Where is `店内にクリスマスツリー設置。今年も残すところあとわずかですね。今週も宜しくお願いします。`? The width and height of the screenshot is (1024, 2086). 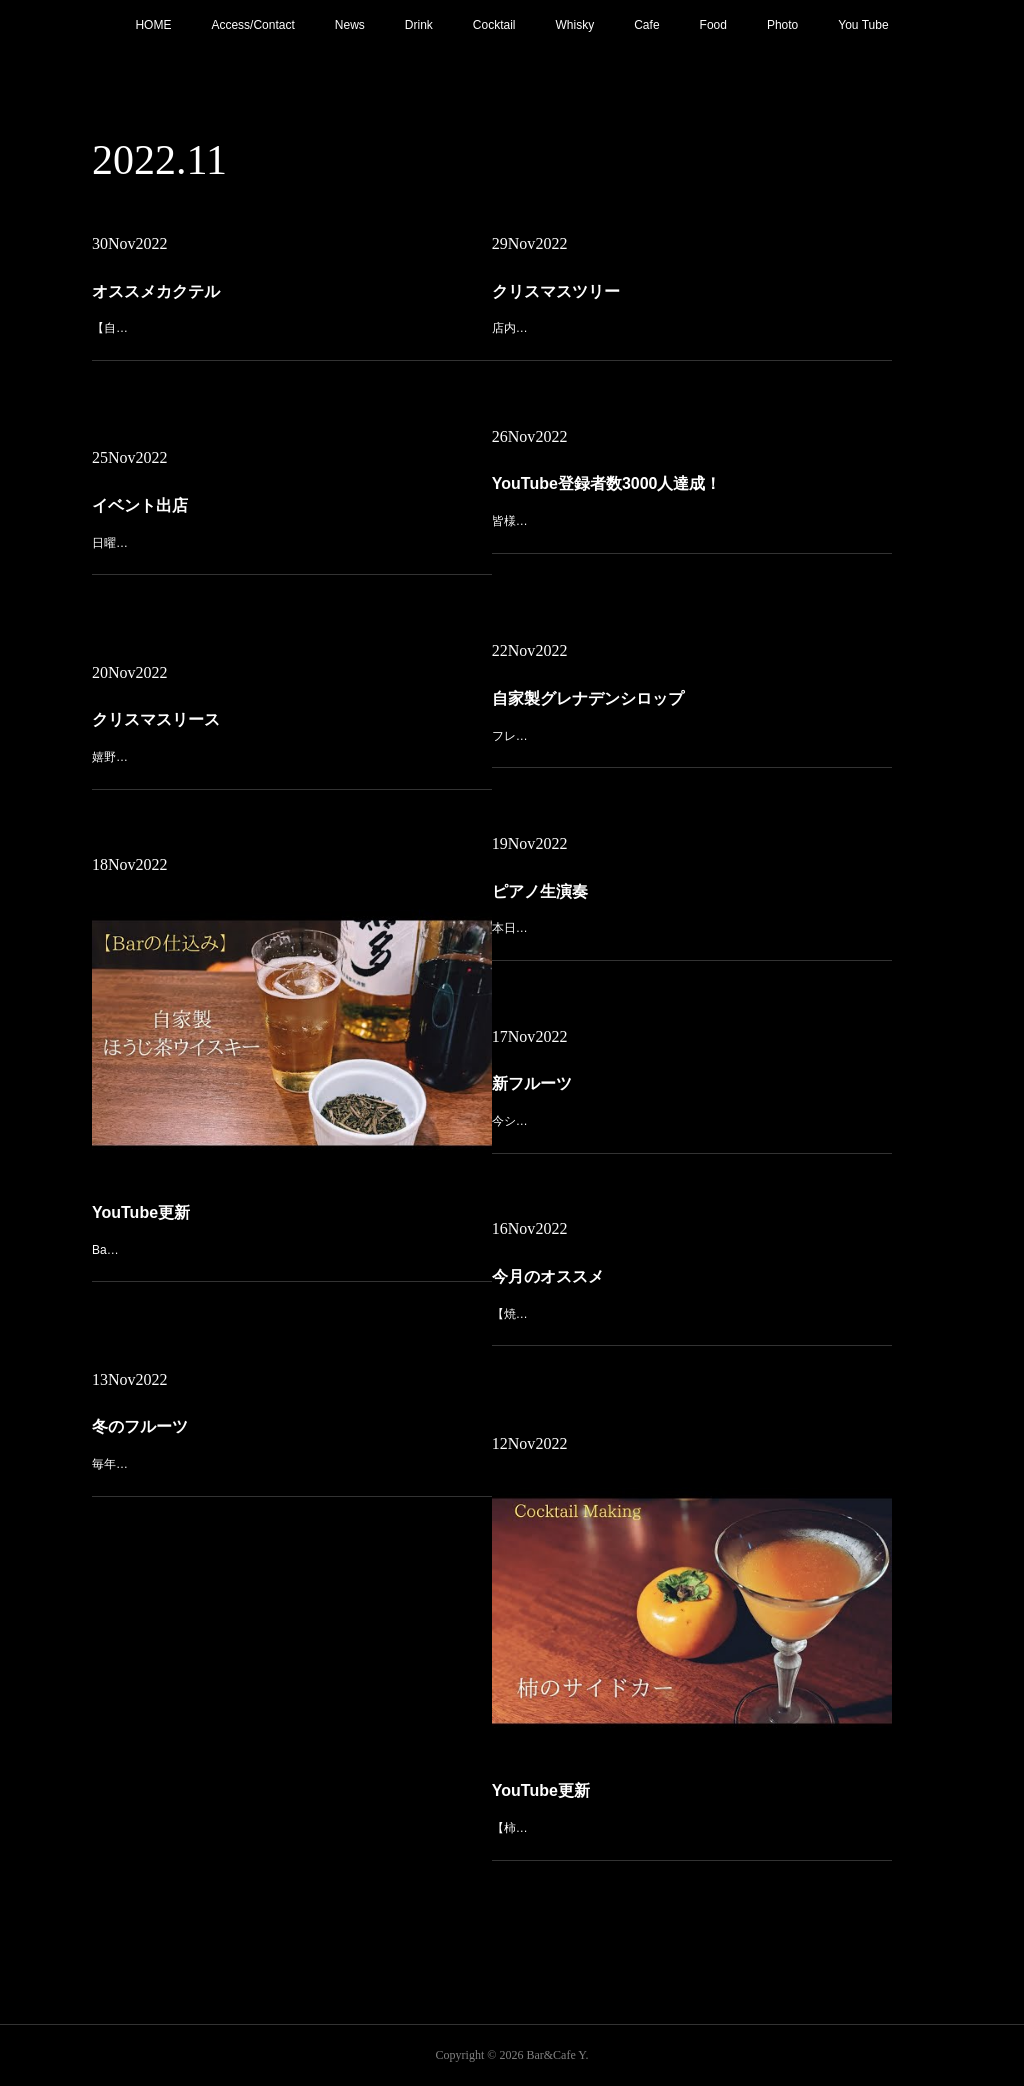 店内にクリスマスツリー設置。今年も残すところあとわずかですね。今週も宜しくお願いします。 is located at coordinates (691, 320).